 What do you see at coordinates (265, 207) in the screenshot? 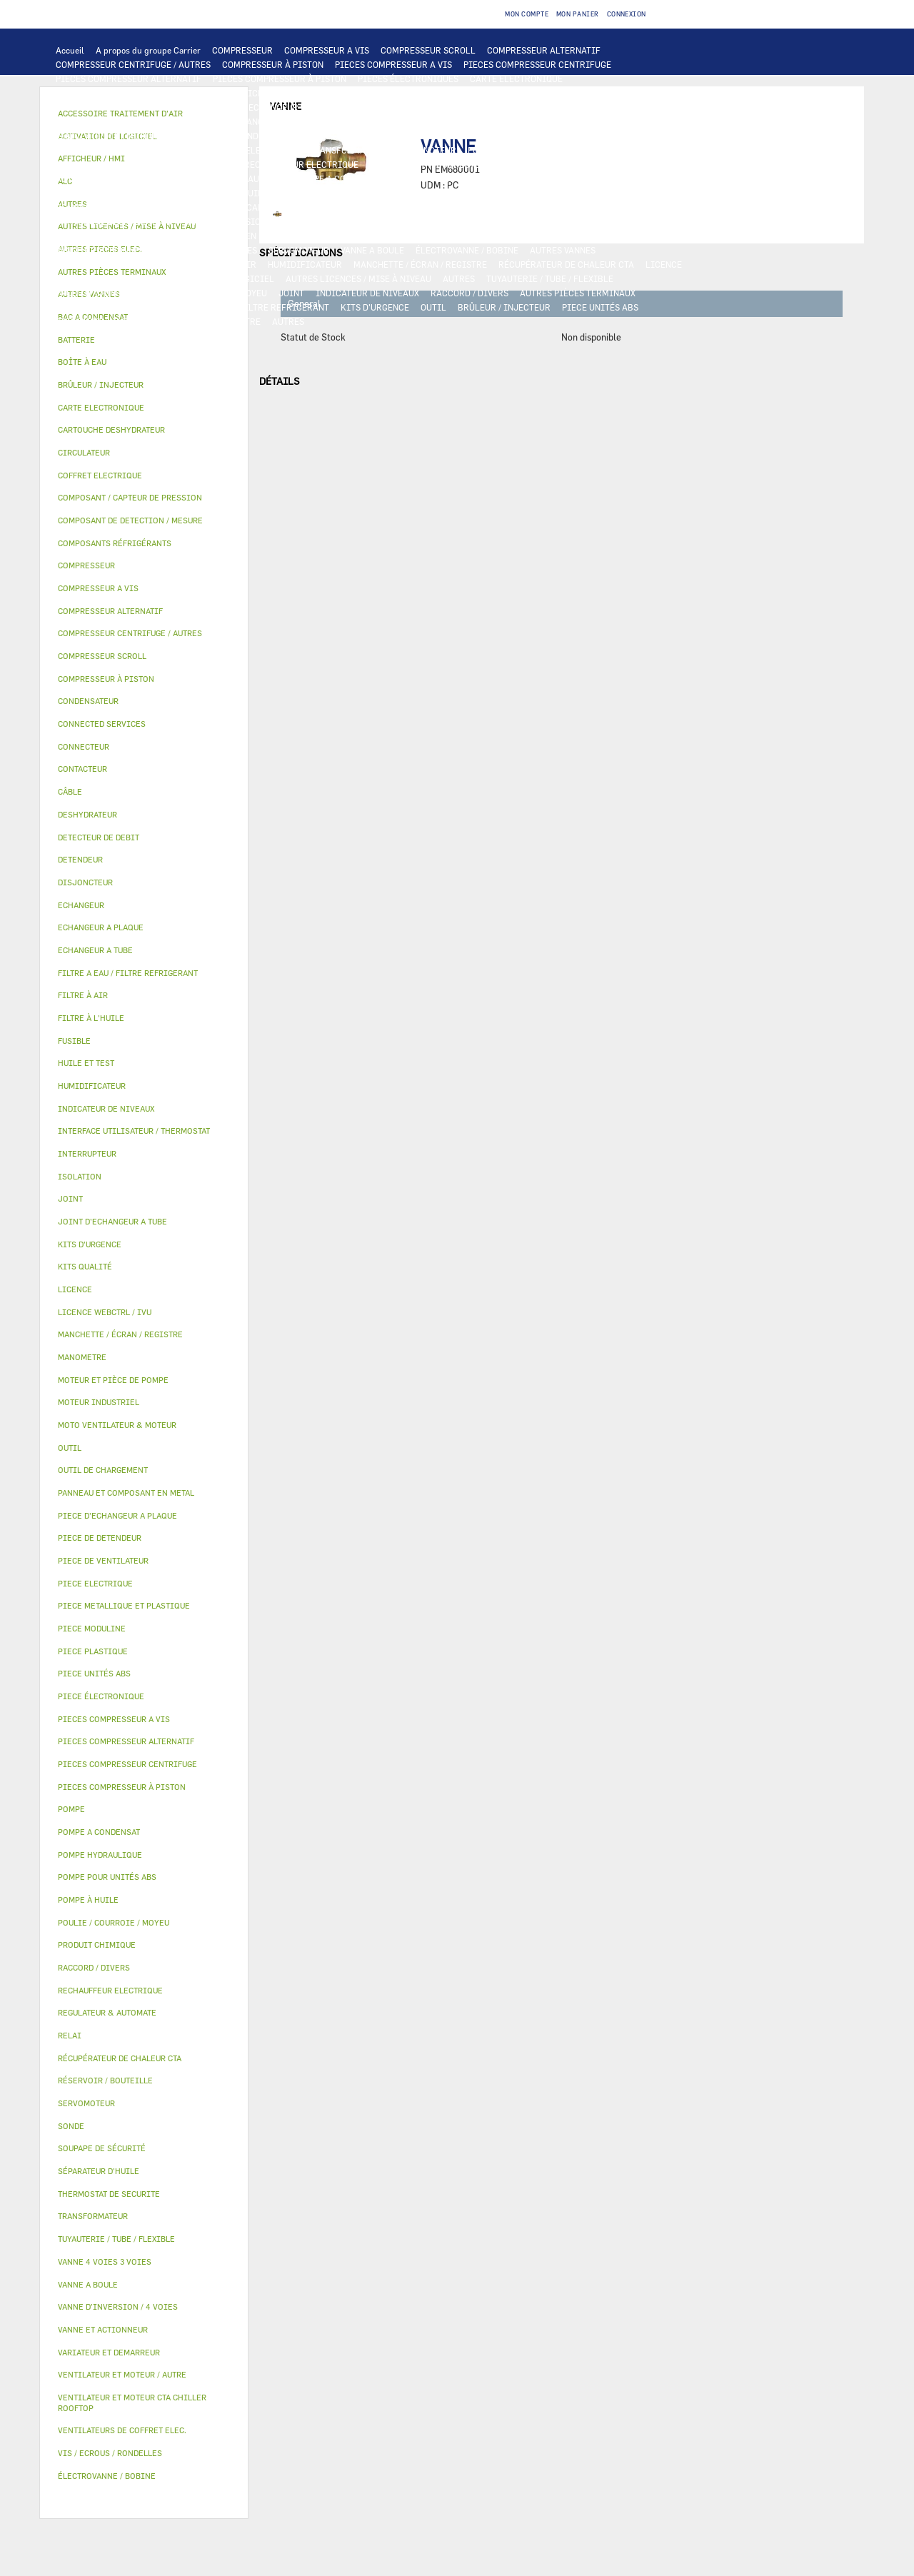
I see `COMPOSANT / CAPTEUR DE PRESSION` at bounding box center [265, 207].